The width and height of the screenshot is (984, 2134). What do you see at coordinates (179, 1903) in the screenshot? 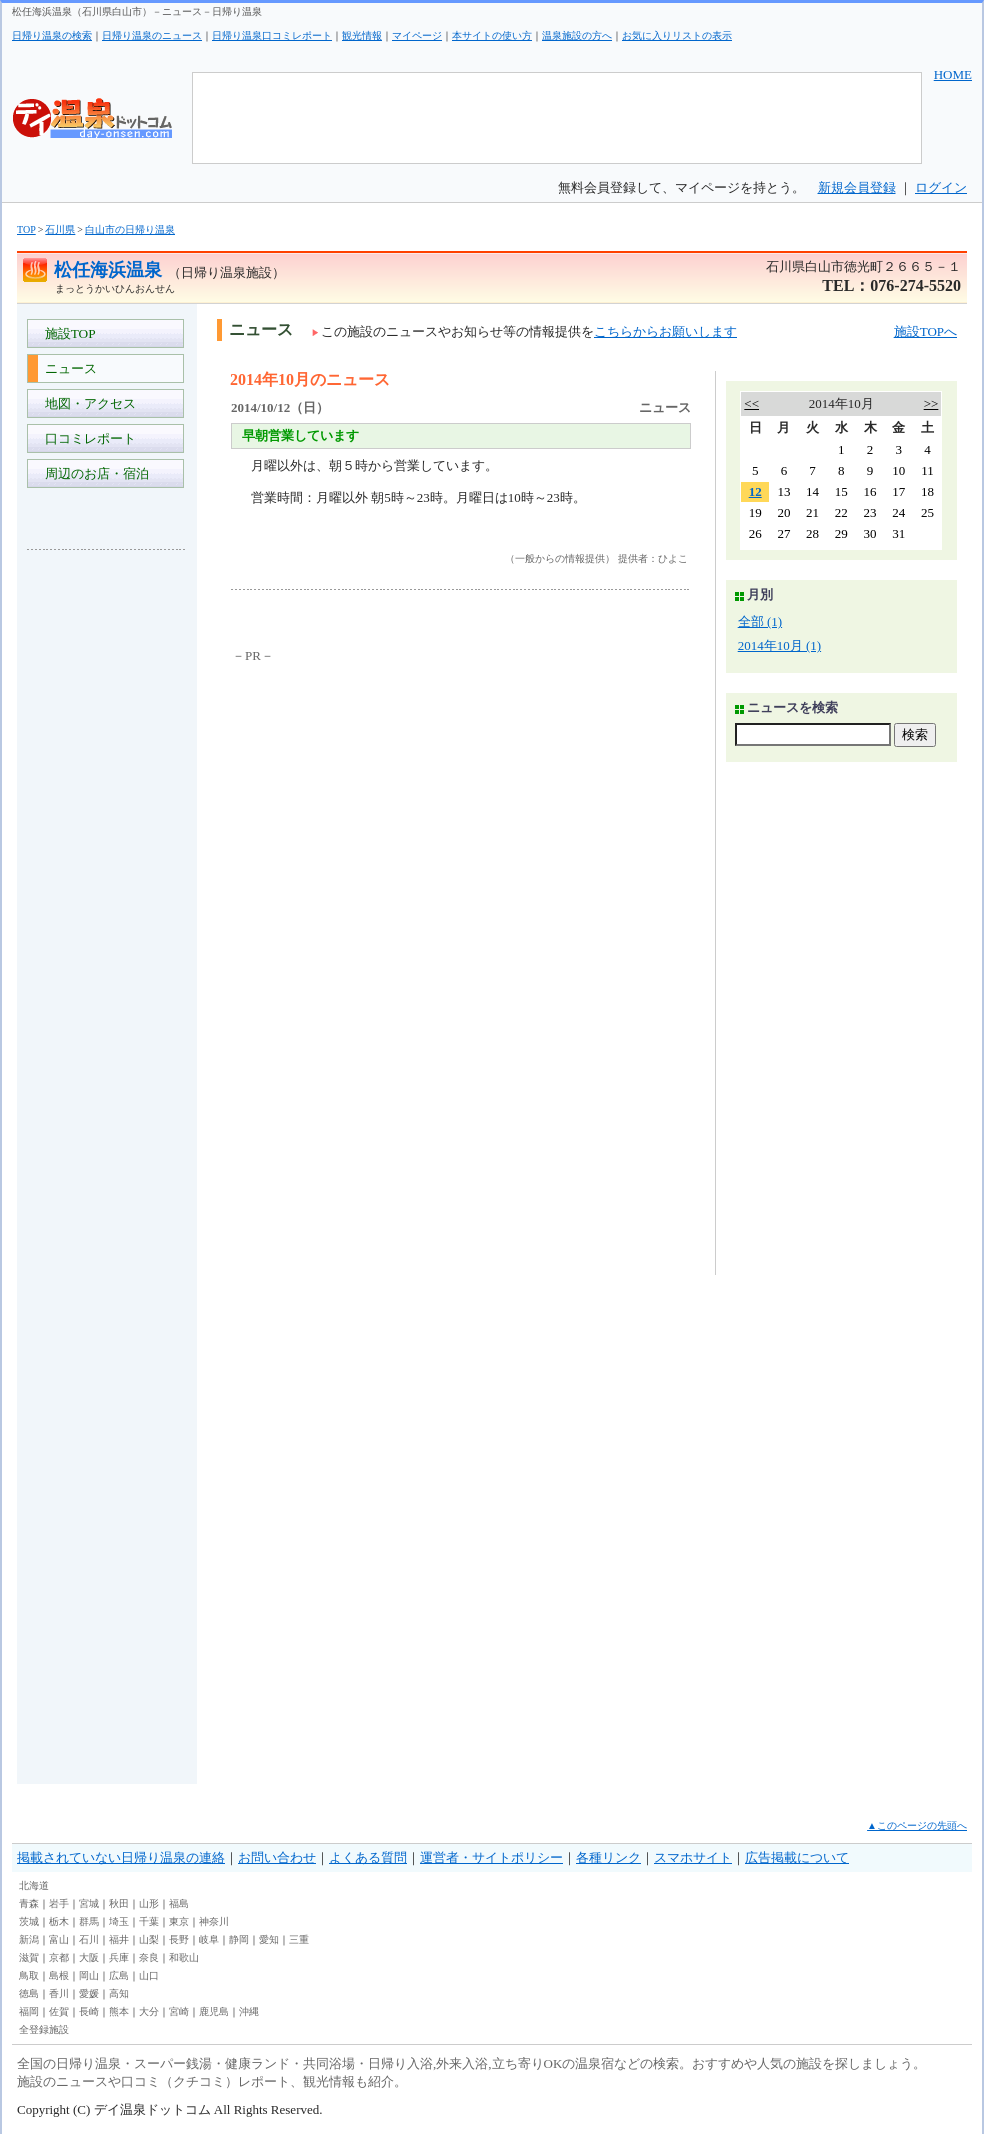
I see `福島` at bounding box center [179, 1903].